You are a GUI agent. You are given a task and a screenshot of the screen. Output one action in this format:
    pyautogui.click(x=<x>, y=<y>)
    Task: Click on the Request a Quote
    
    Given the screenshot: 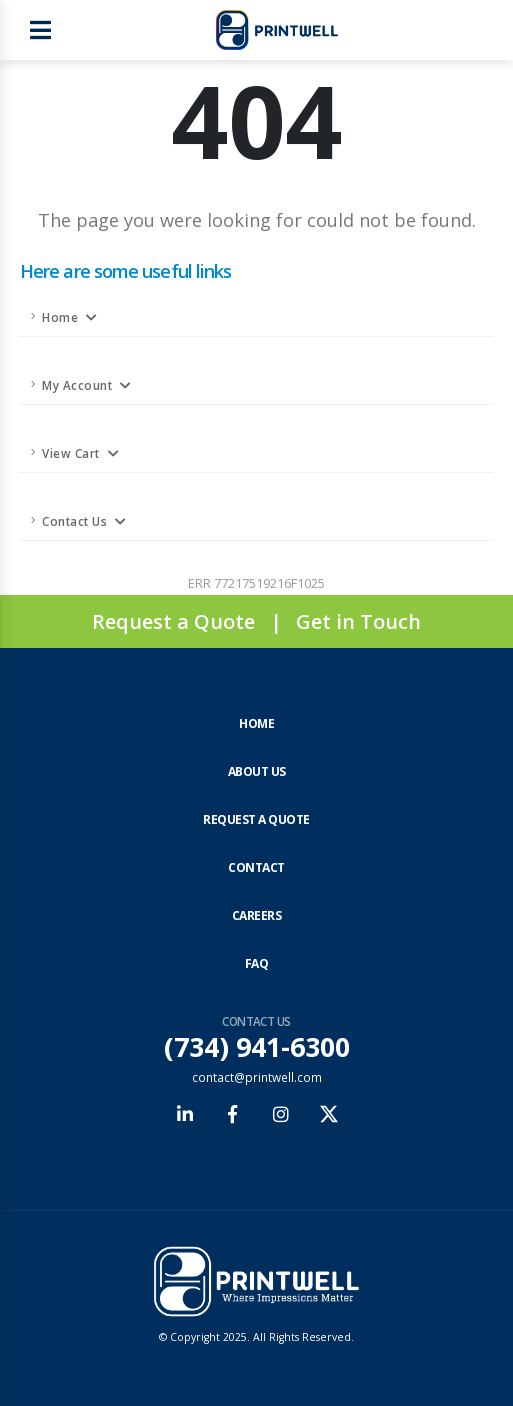 What is the action you would take?
    pyautogui.click(x=173, y=621)
    